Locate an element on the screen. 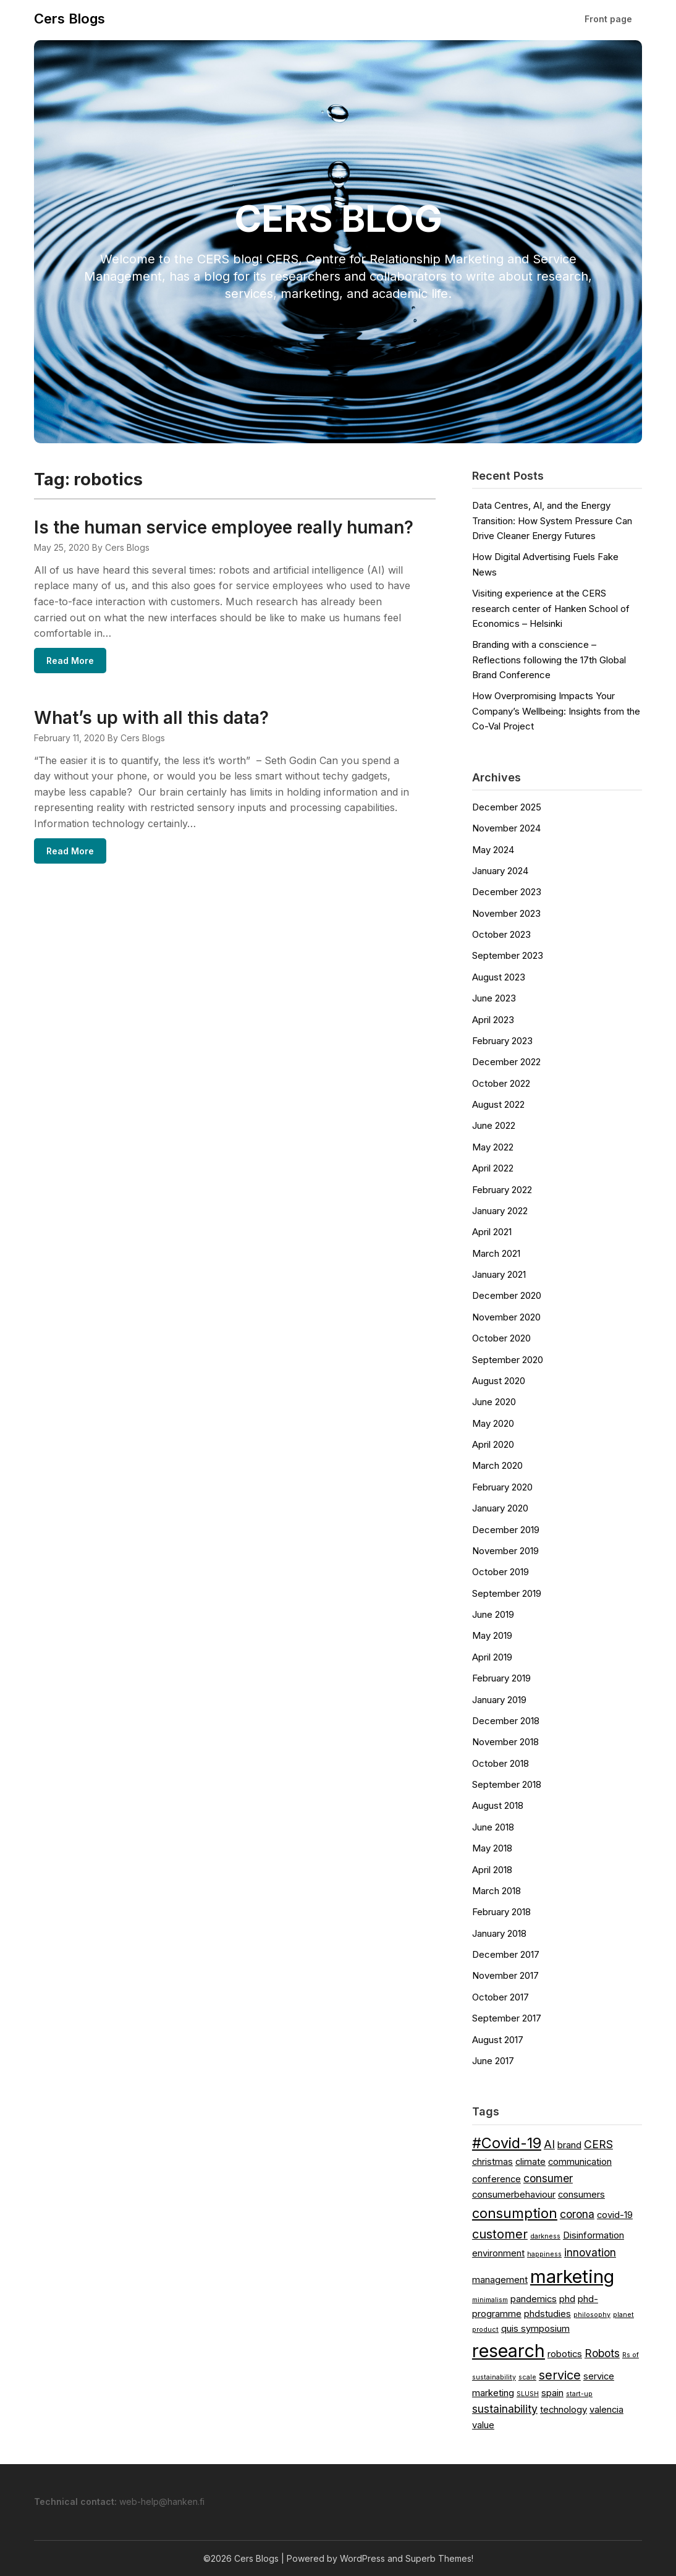 This screenshot has width=676, height=2576. November 2023 is located at coordinates (506, 913).